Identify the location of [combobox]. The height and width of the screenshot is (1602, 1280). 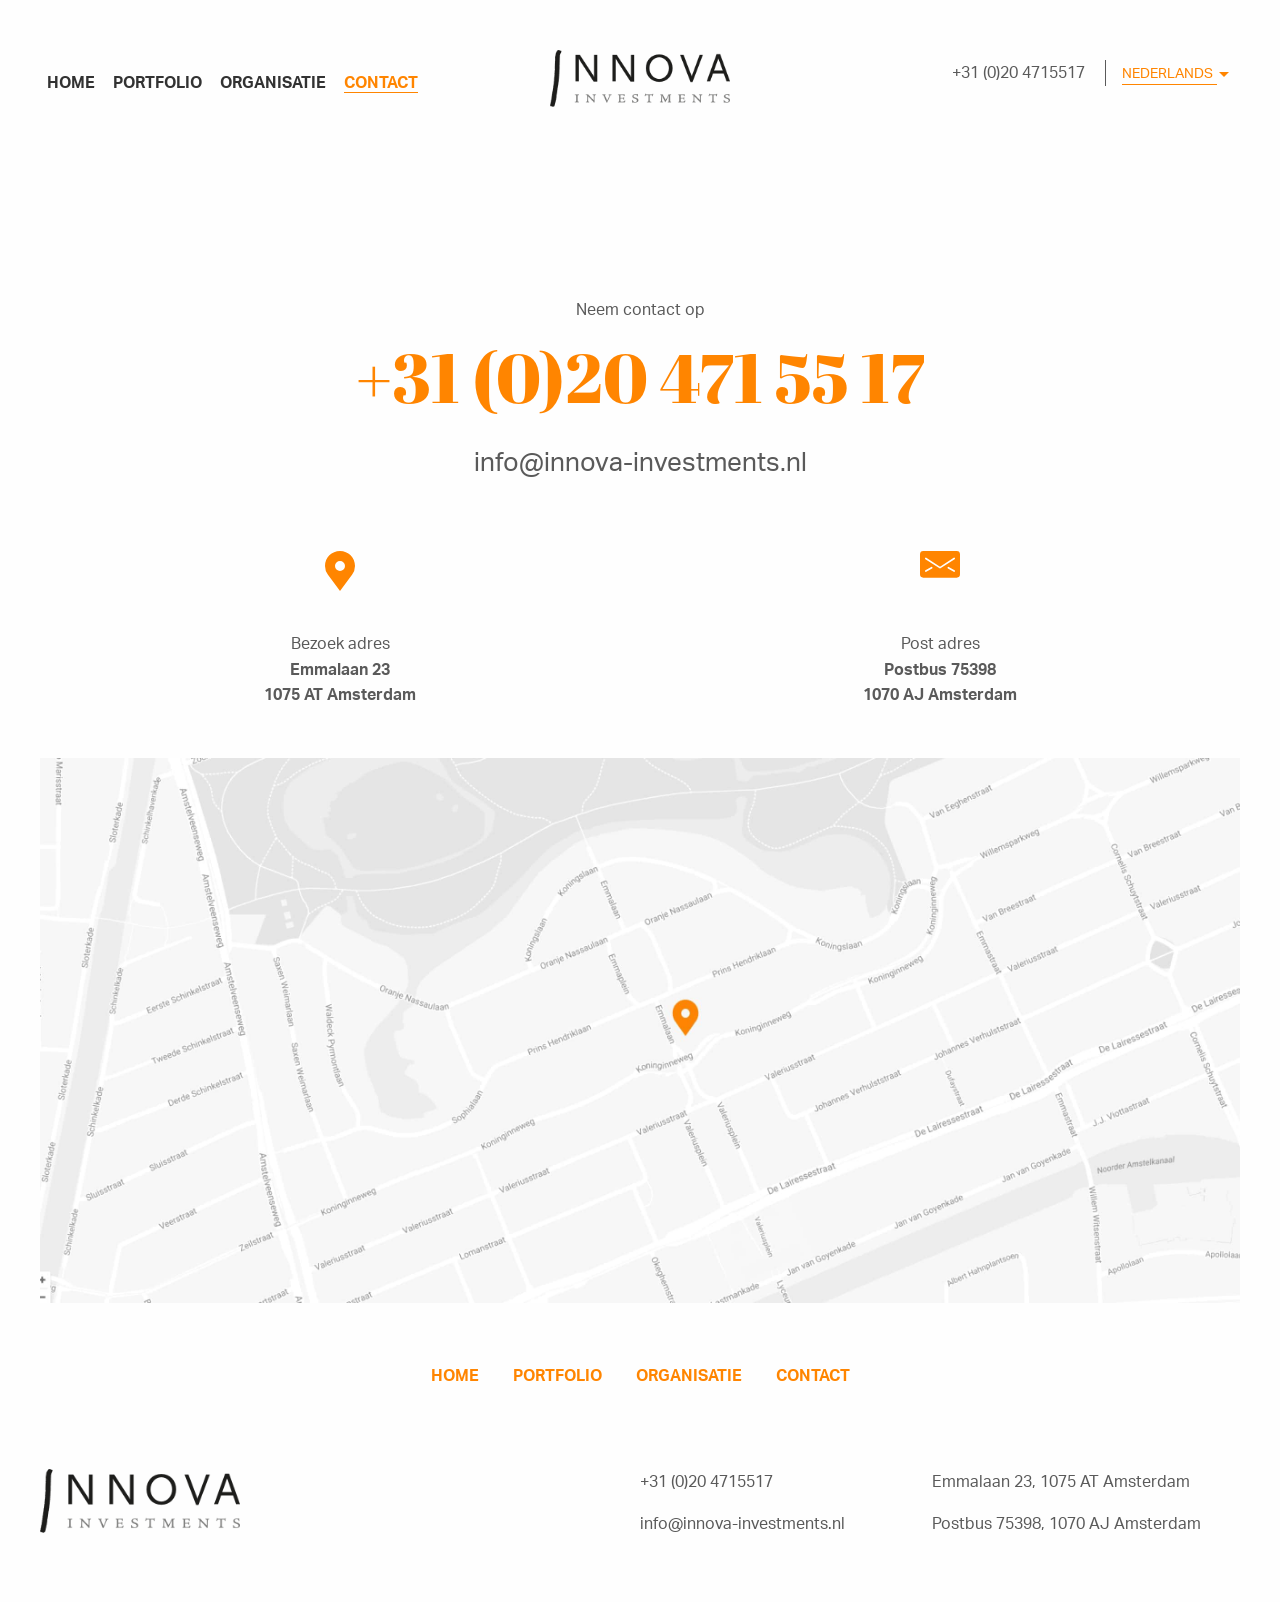
(1175, 78).